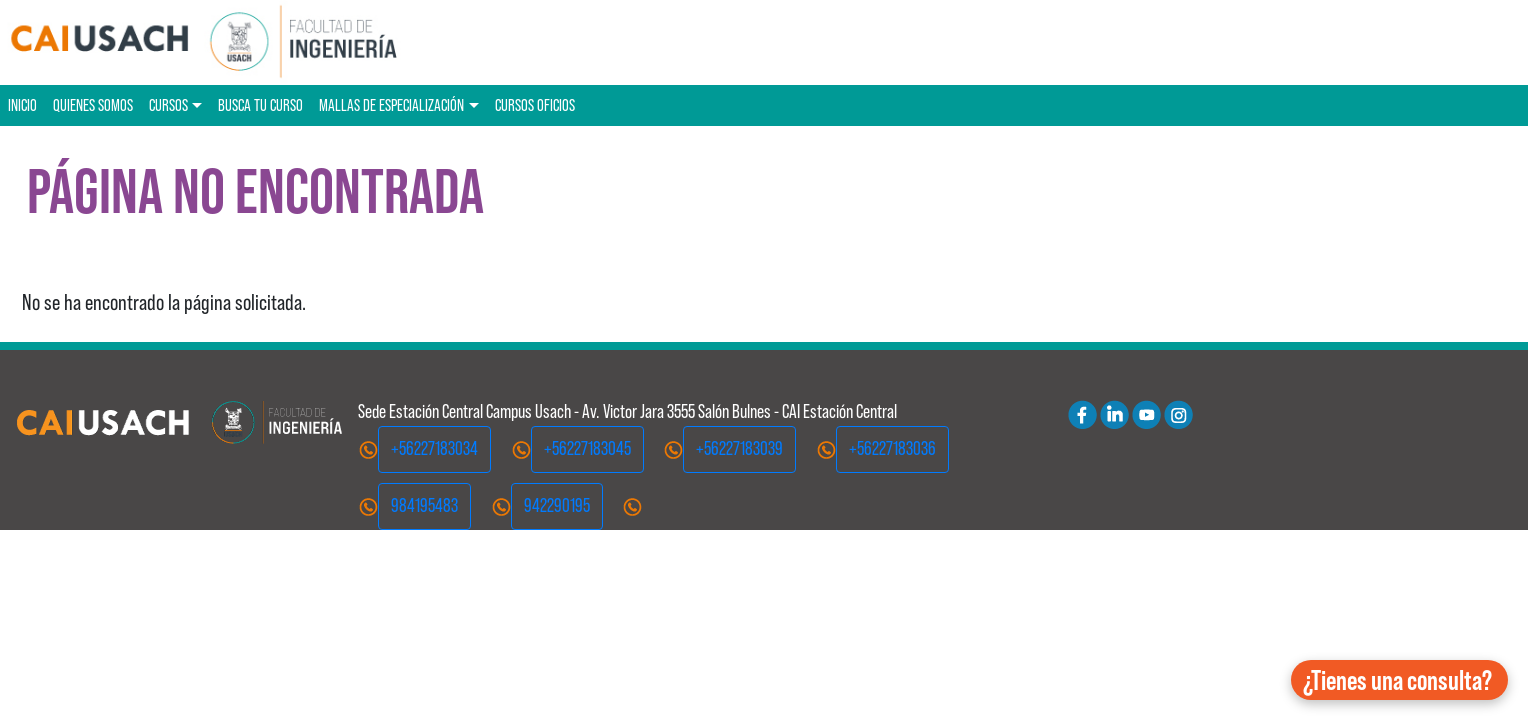 This screenshot has height=720, width=1528. Describe the element at coordinates (892, 448) in the screenshot. I see `+56227183036` at that location.